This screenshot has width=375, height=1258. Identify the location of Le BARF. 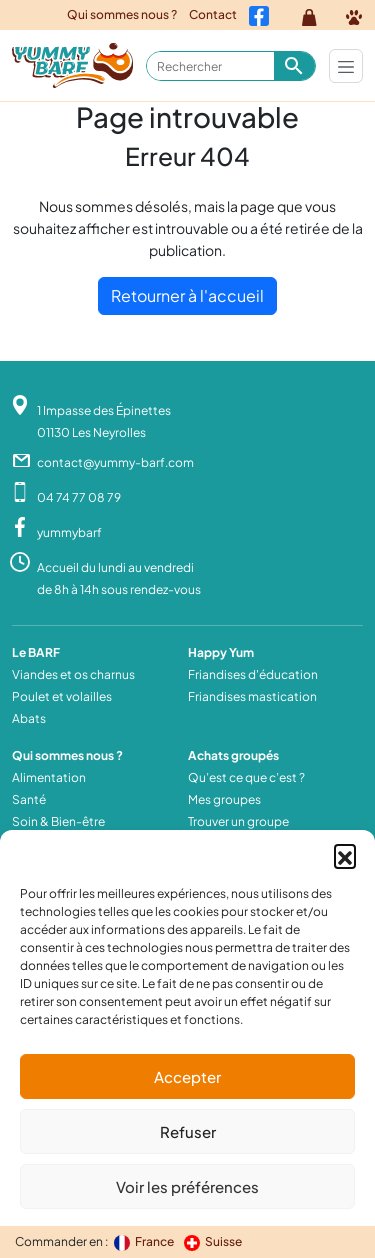
(36, 652).